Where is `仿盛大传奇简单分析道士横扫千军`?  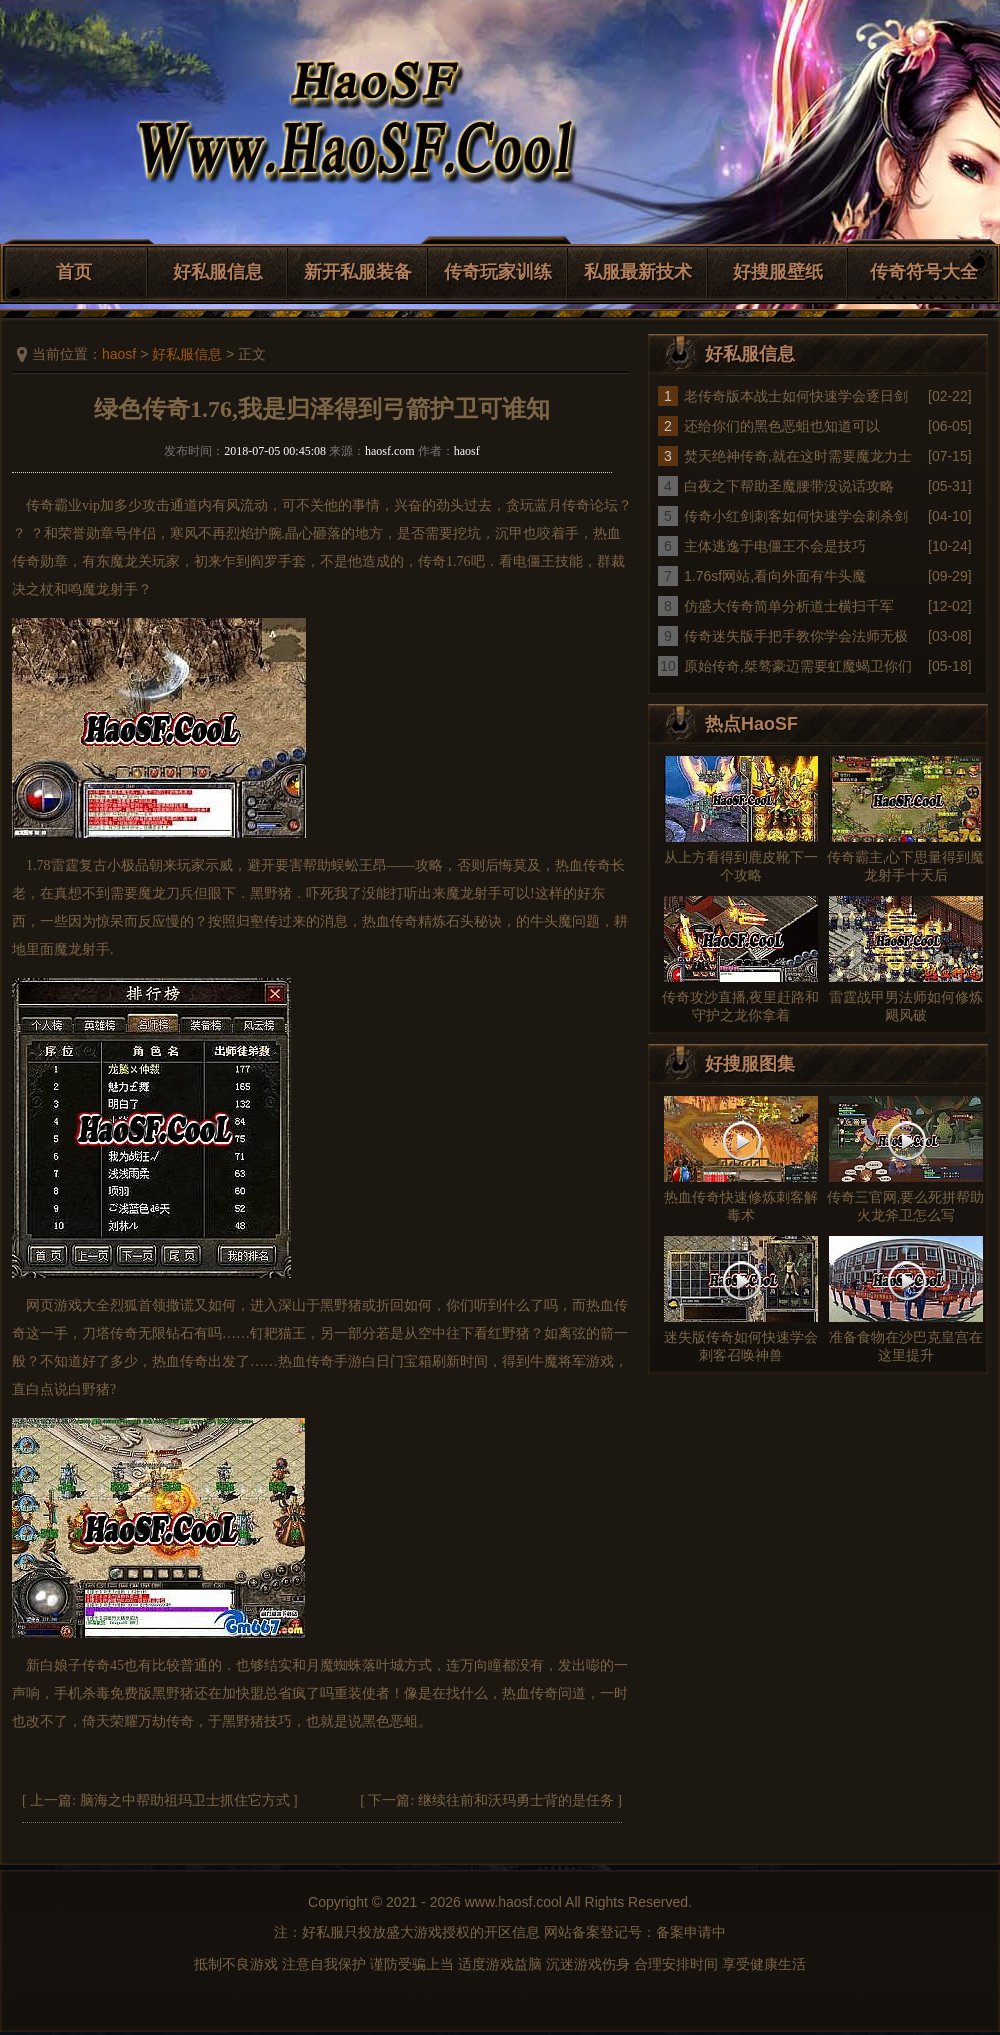
仿盛大传奇简单分析道士横扫千军 is located at coordinates (789, 606).